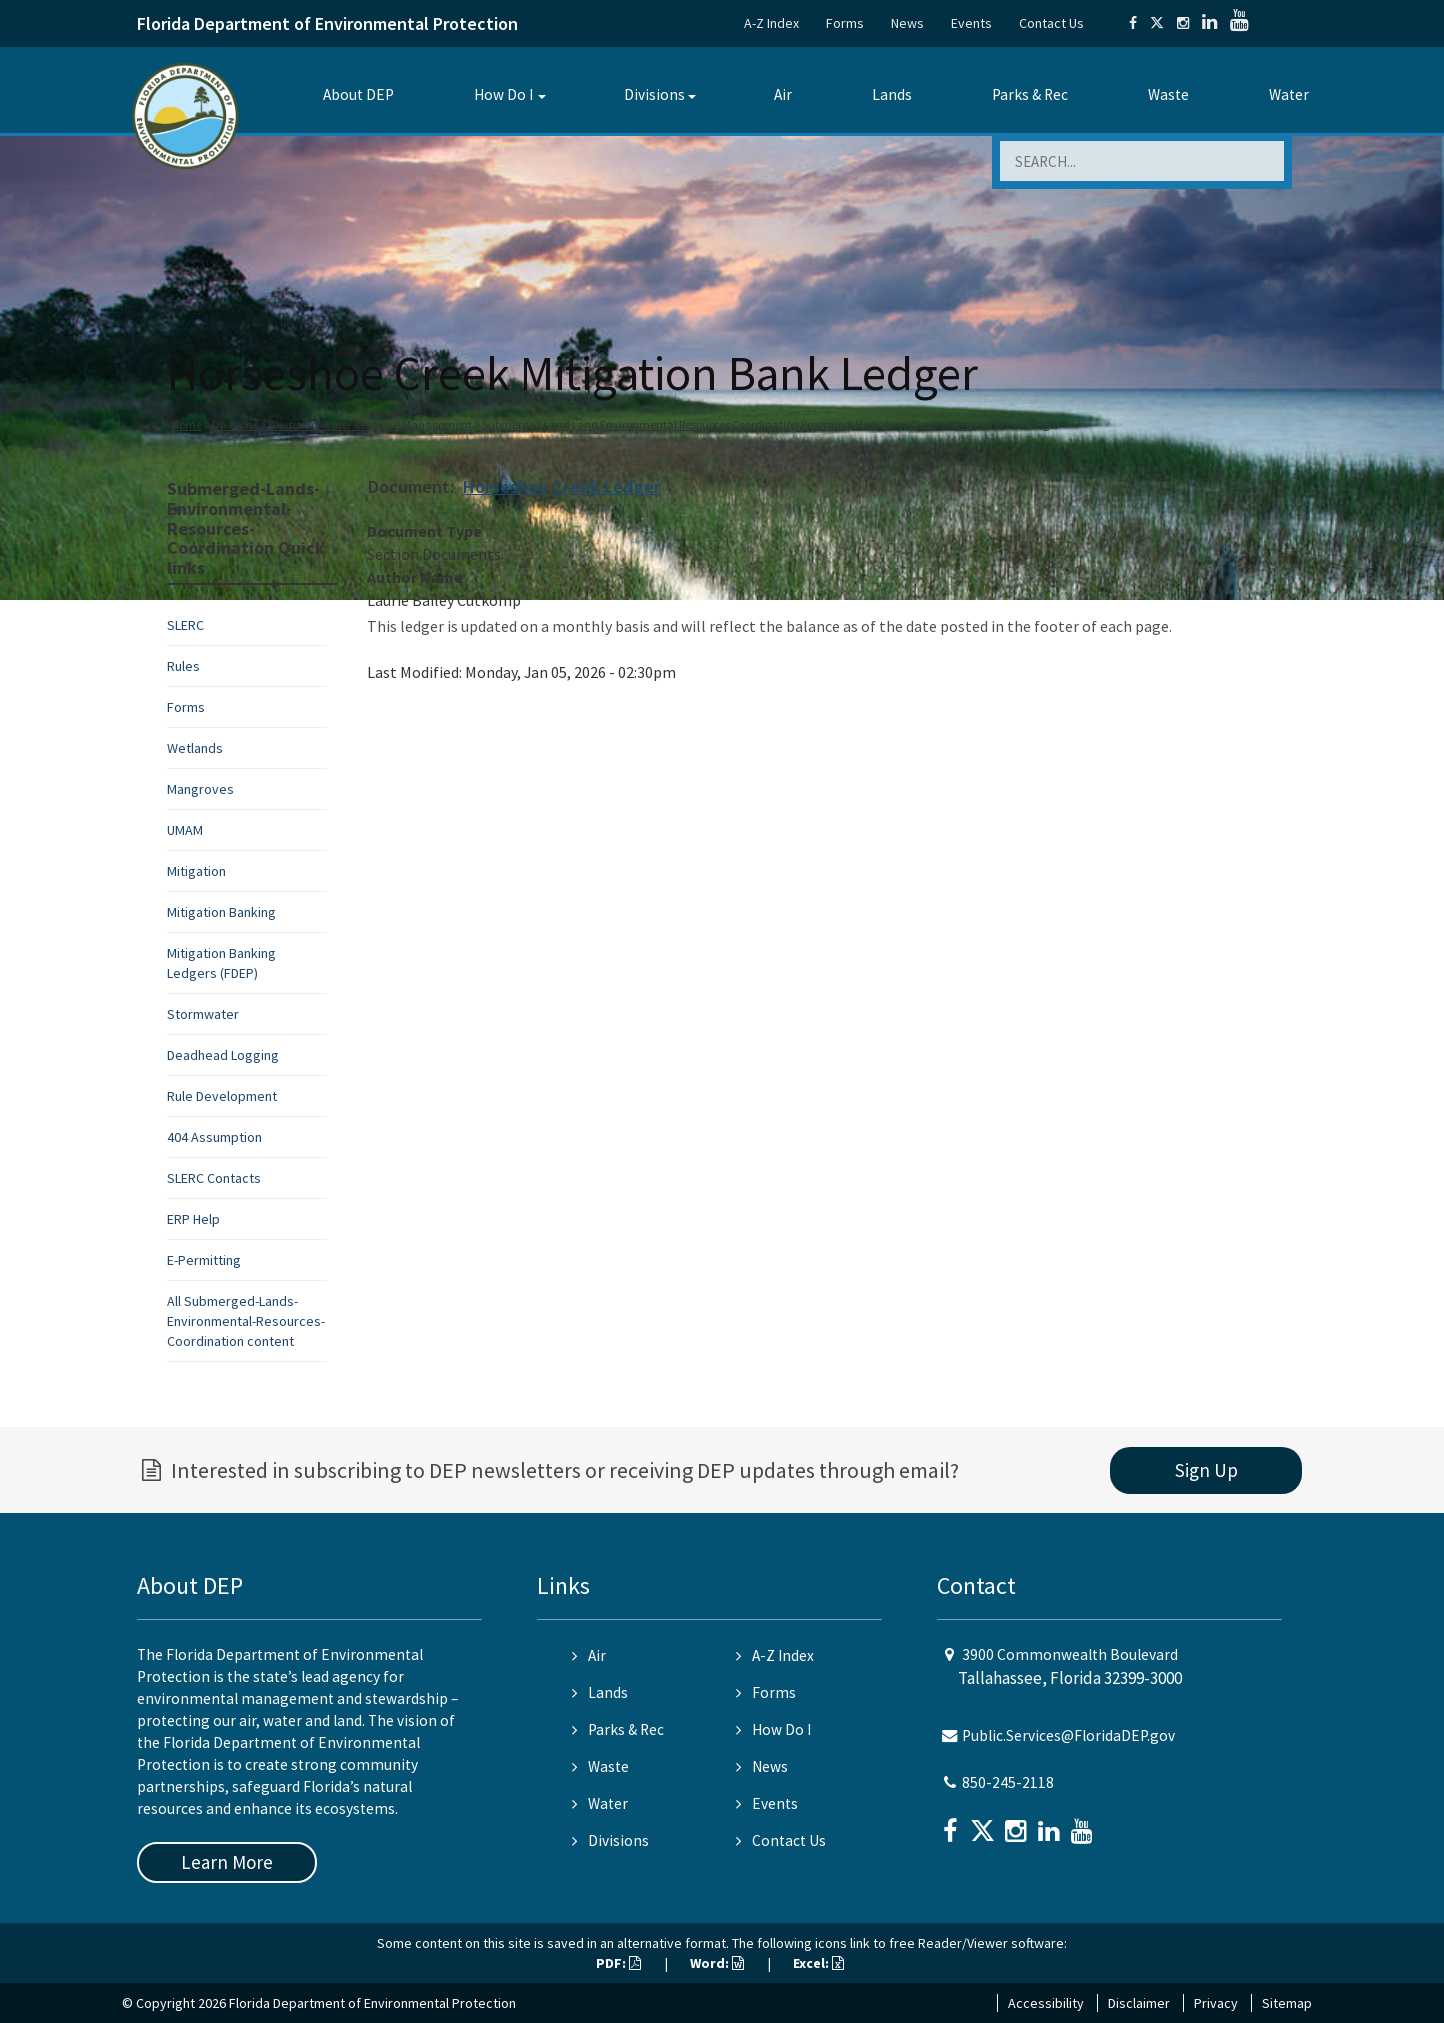  I want to click on Rule Development, so click(222, 1096).